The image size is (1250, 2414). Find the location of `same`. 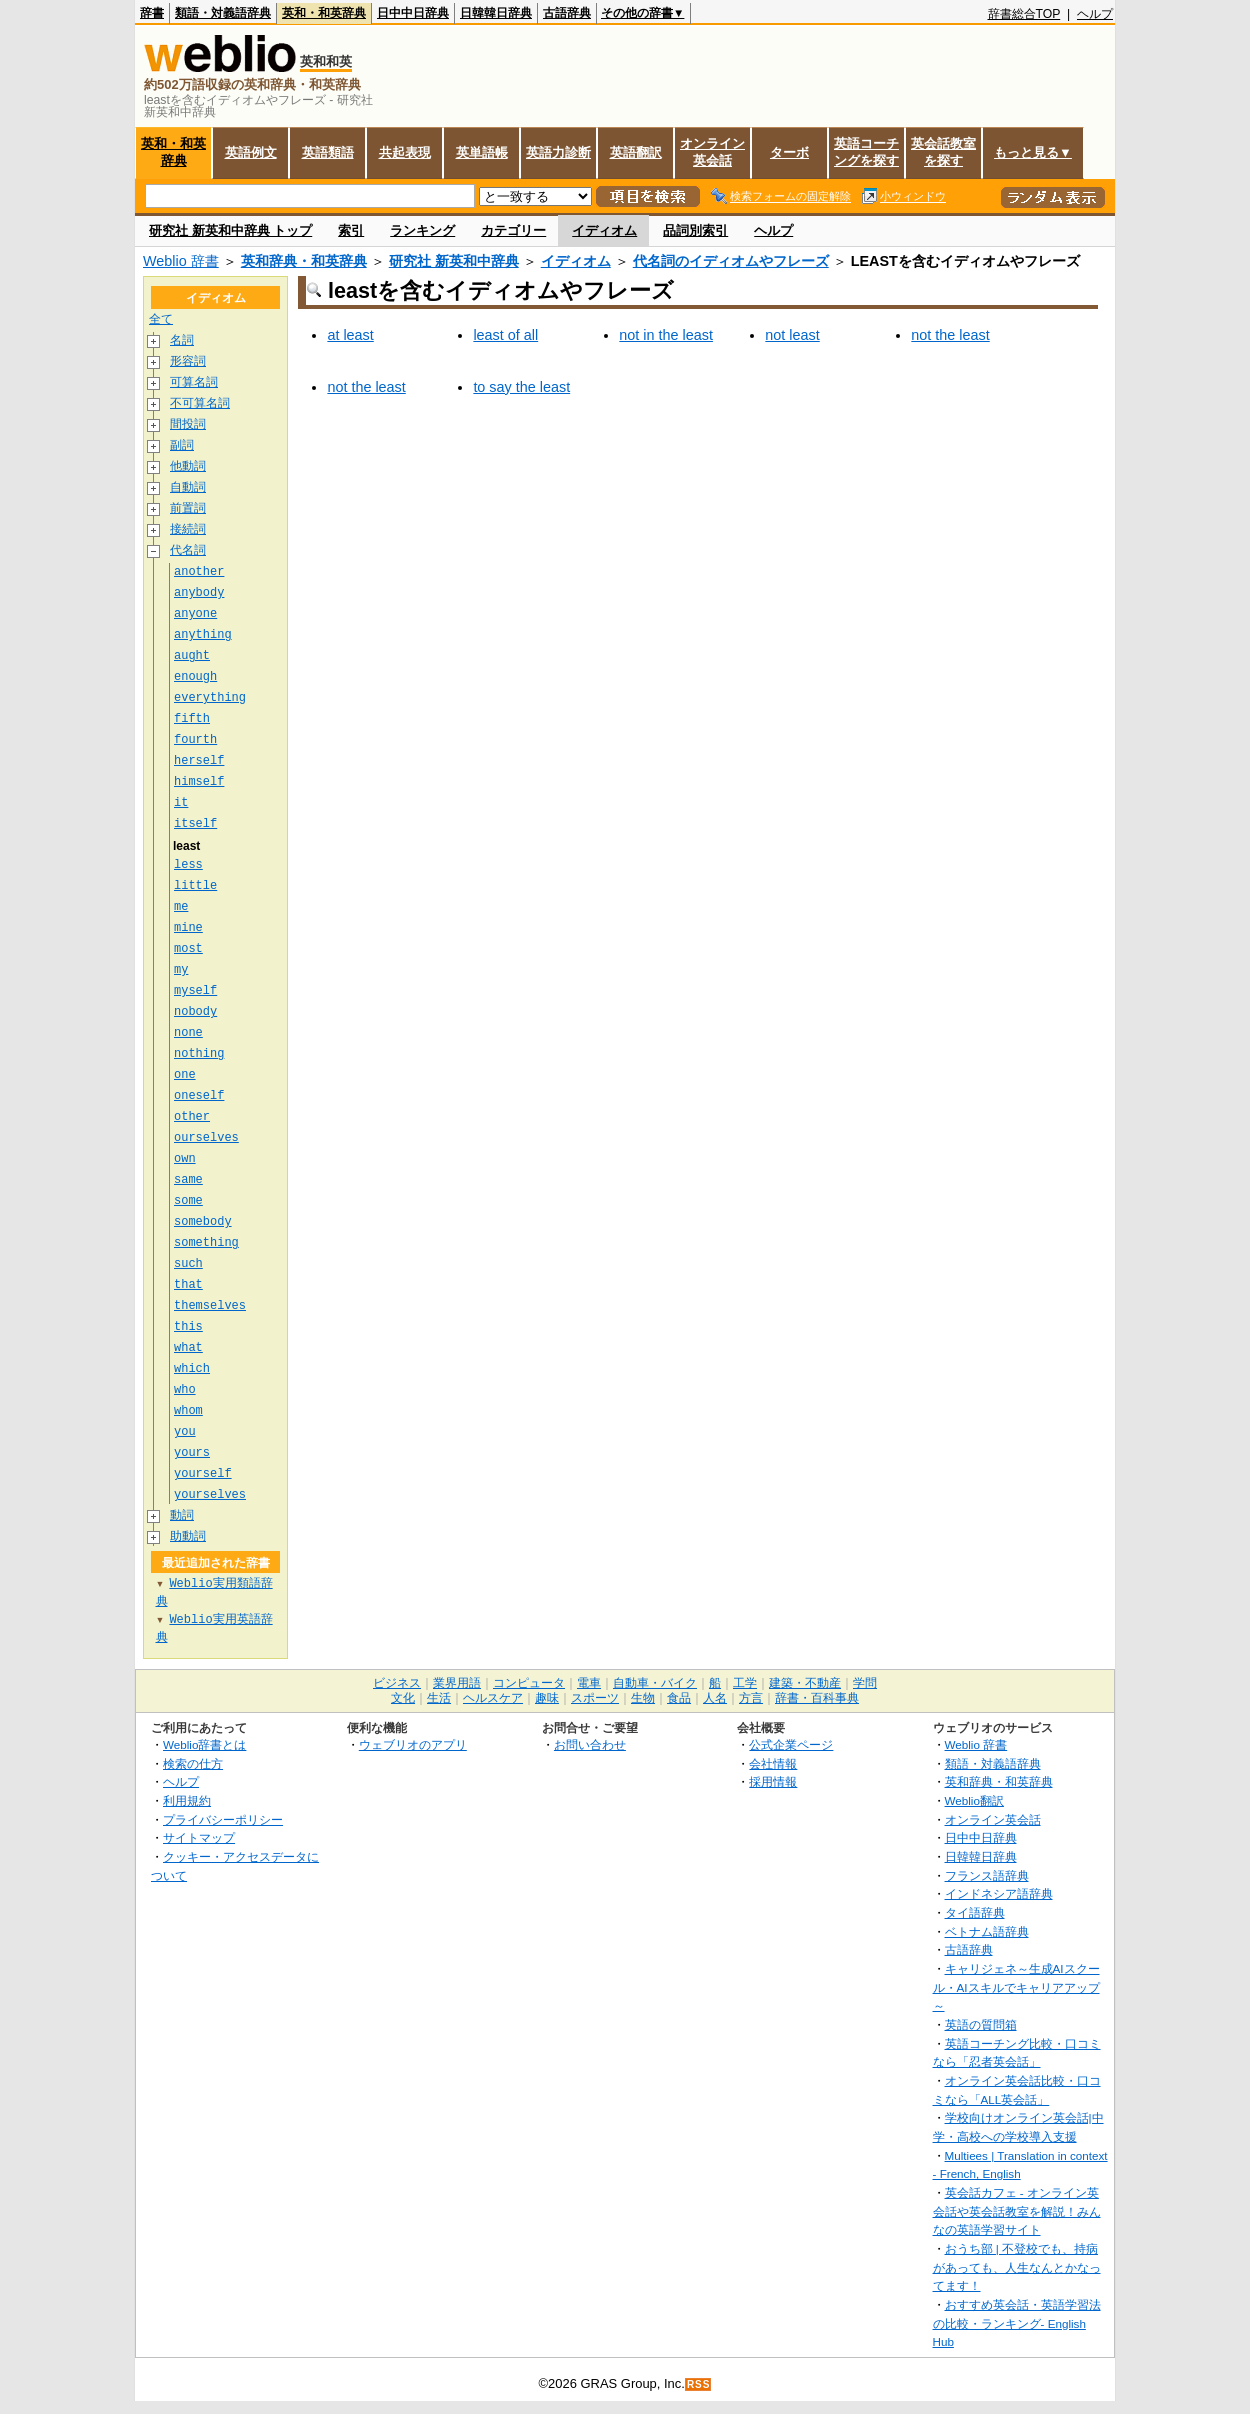

same is located at coordinates (188, 1179).